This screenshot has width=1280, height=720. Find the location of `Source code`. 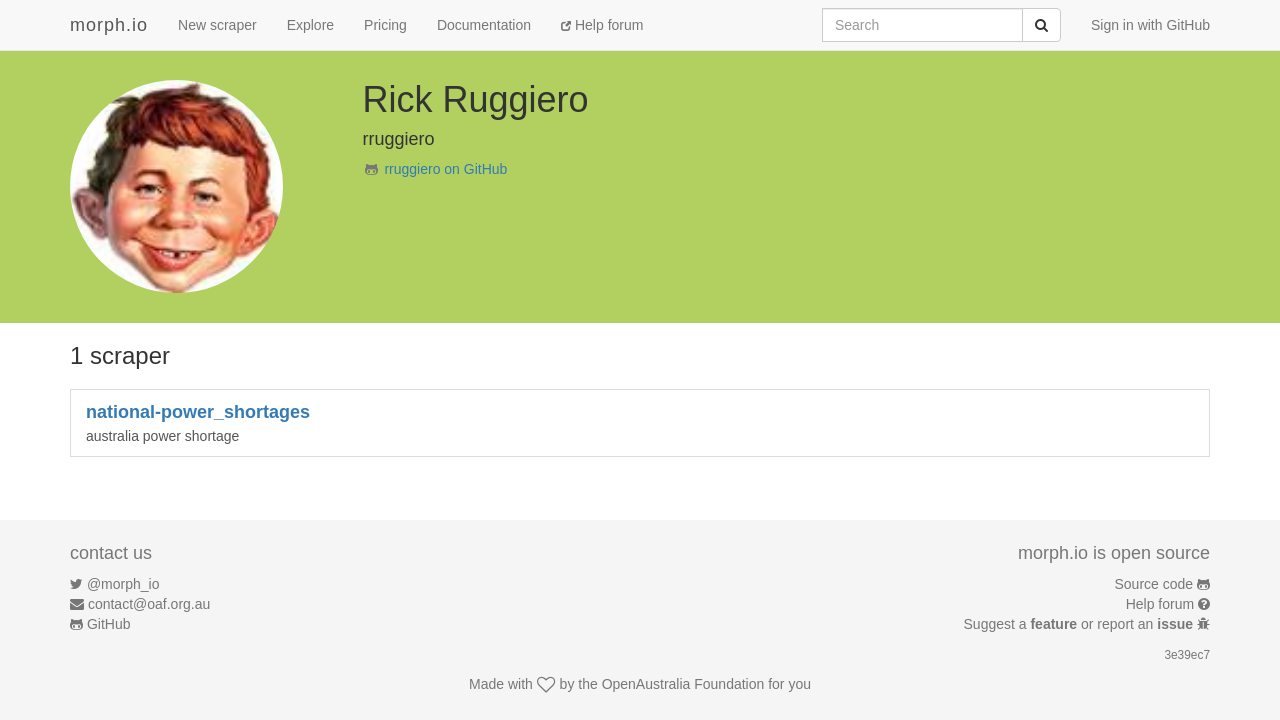

Source code is located at coordinates (1154, 584).